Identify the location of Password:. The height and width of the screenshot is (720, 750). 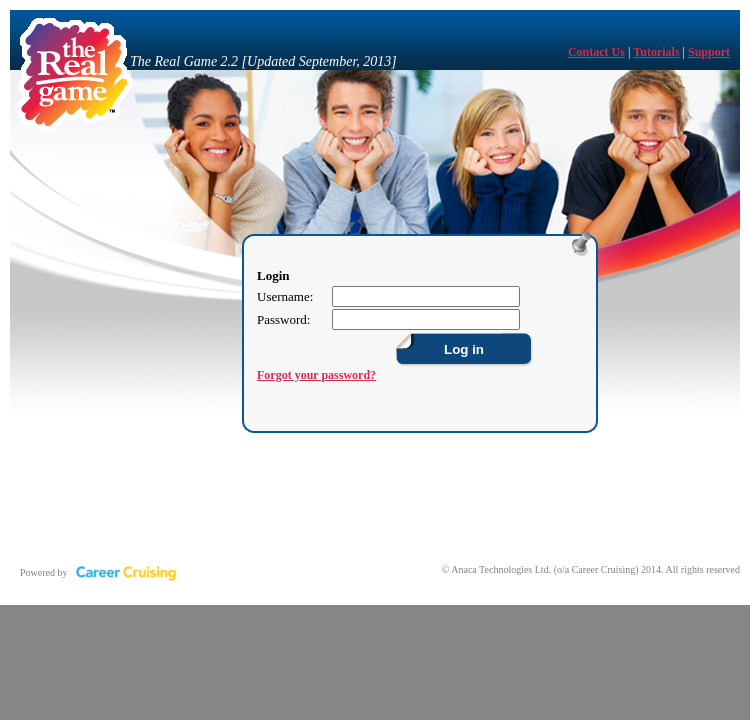
(283, 319).